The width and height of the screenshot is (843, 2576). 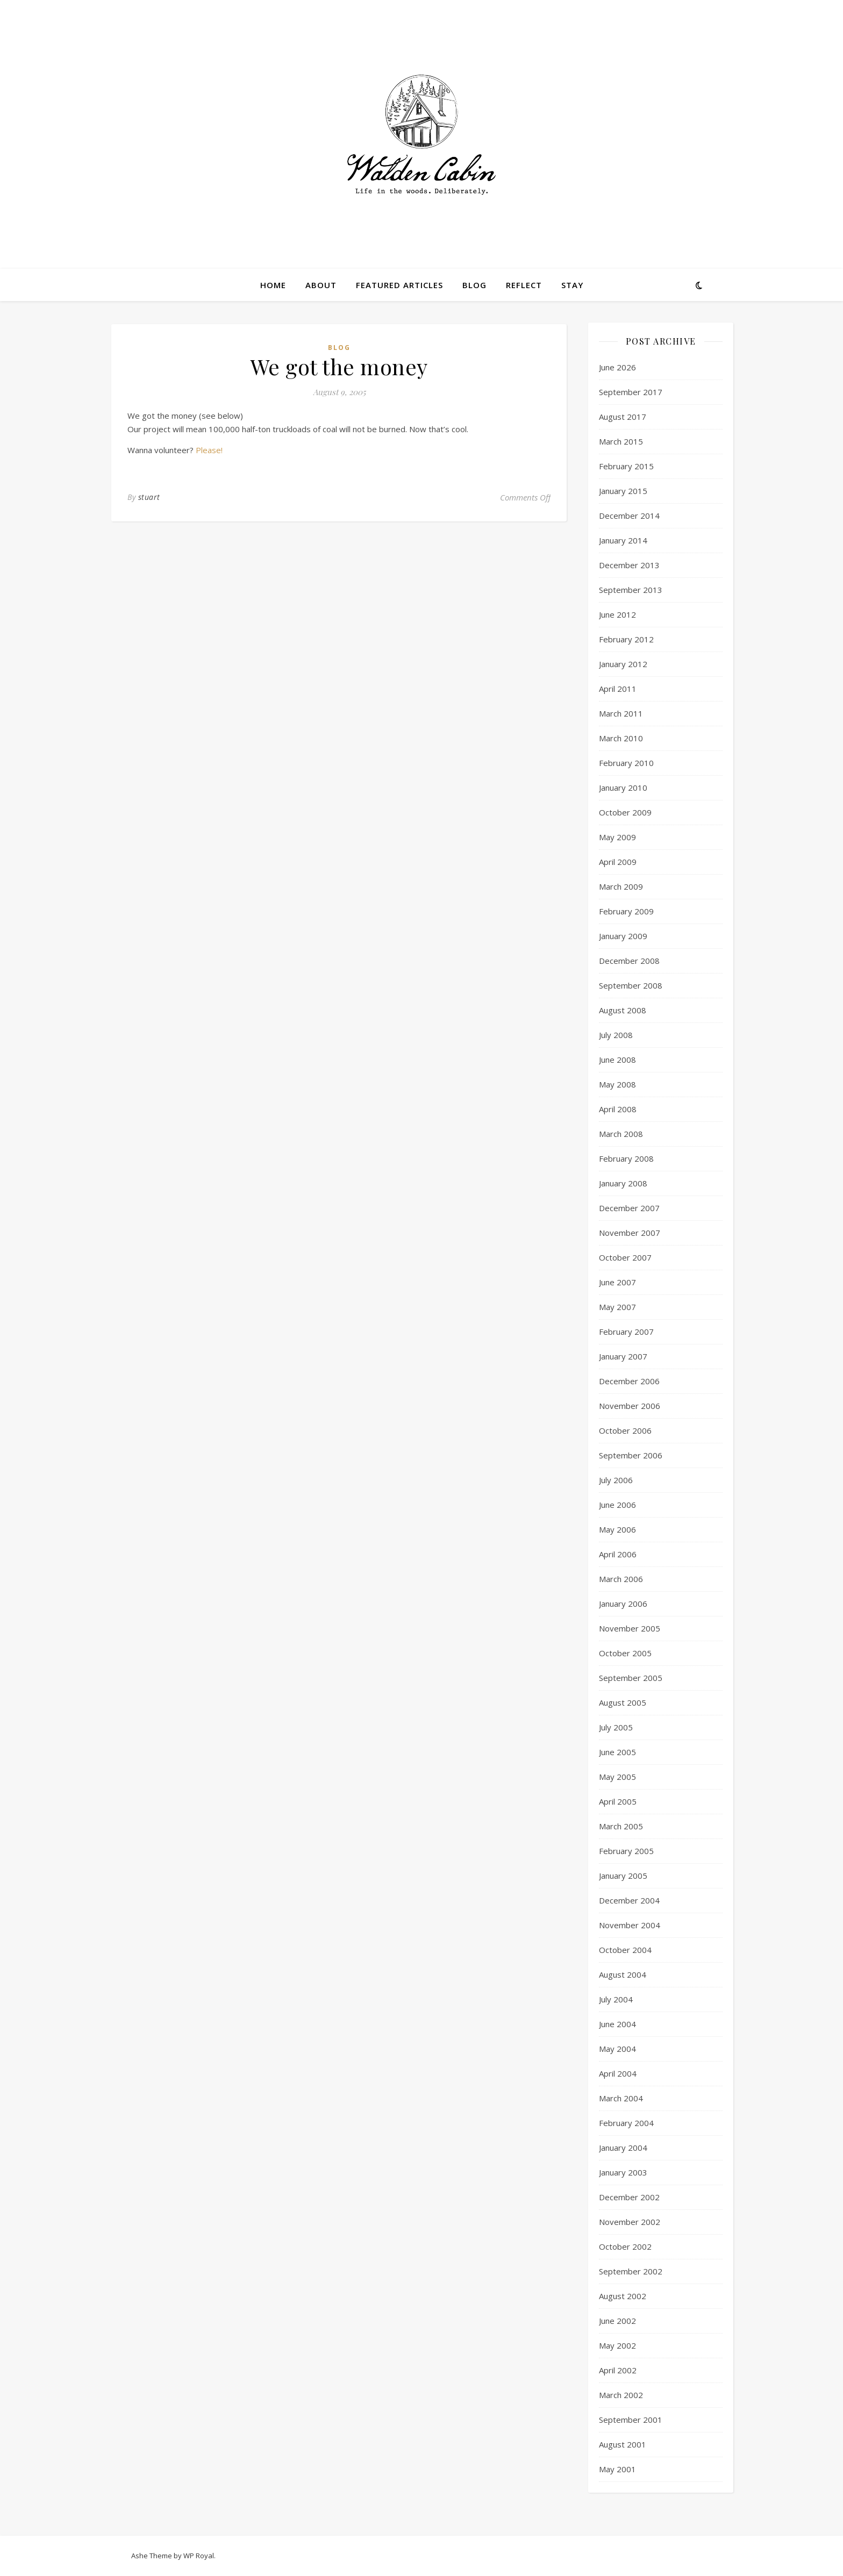 What do you see at coordinates (630, 2271) in the screenshot?
I see `September 2002` at bounding box center [630, 2271].